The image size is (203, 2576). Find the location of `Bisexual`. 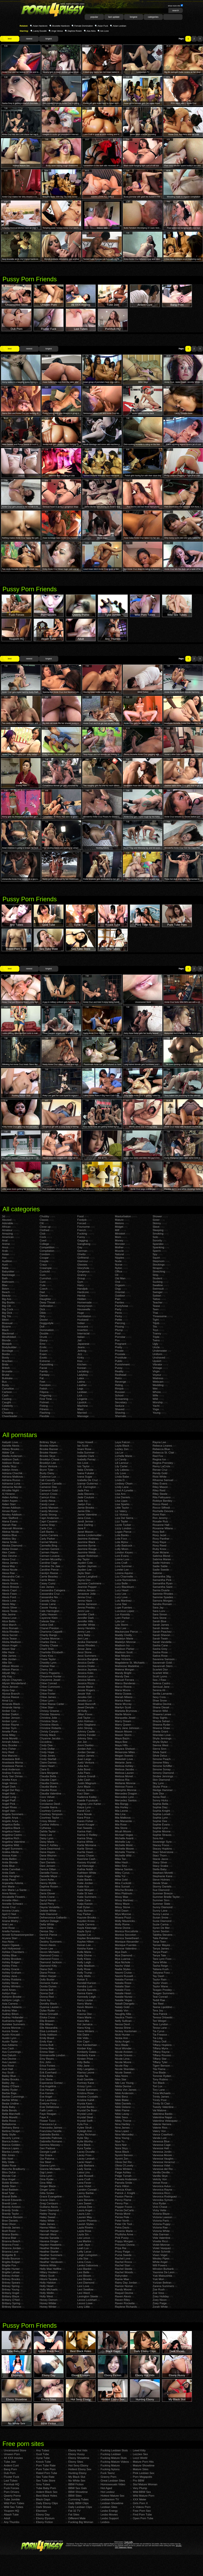

Bisexual is located at coordinates (7, 1323).